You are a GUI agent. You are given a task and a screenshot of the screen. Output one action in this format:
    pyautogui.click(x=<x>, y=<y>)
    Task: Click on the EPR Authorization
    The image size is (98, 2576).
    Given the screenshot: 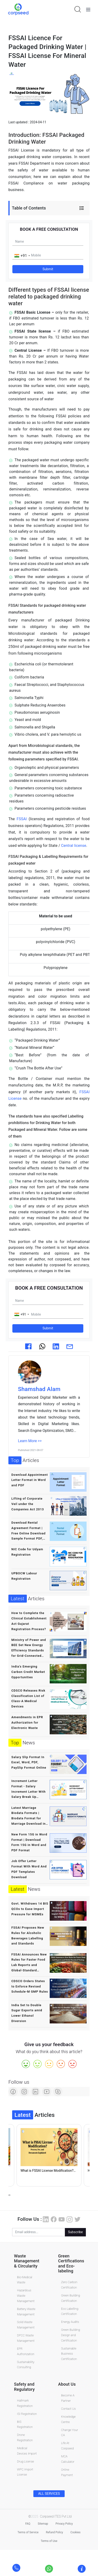 What is the action you would take?
    pyautogui.click(x=25, y=2351)
    